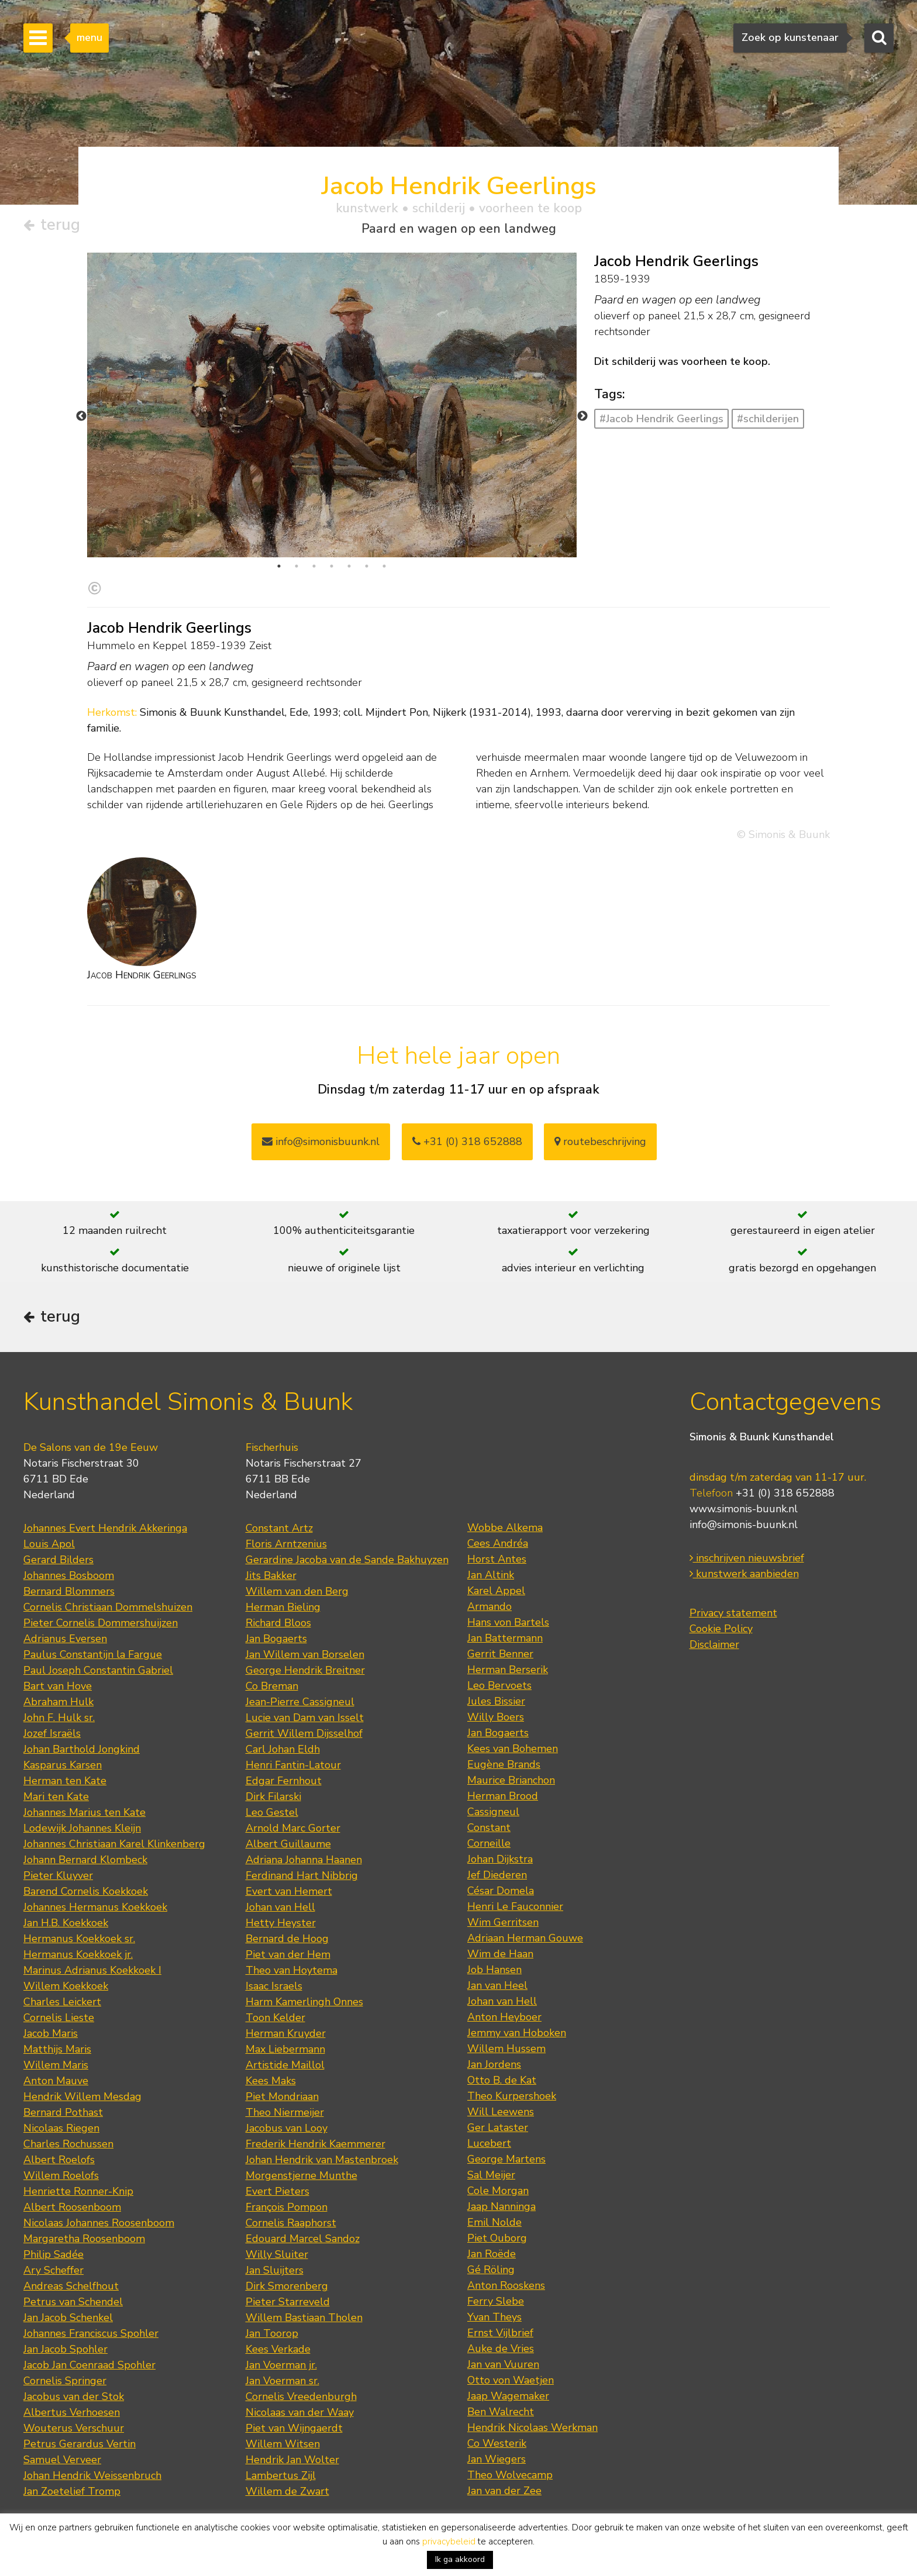 The height and width of the screenshot is (2576, 917). Describe the element at coordinates (92, 1970) in the screenshot. I see `Marinus Adrianus Koekkoek I` at that location.